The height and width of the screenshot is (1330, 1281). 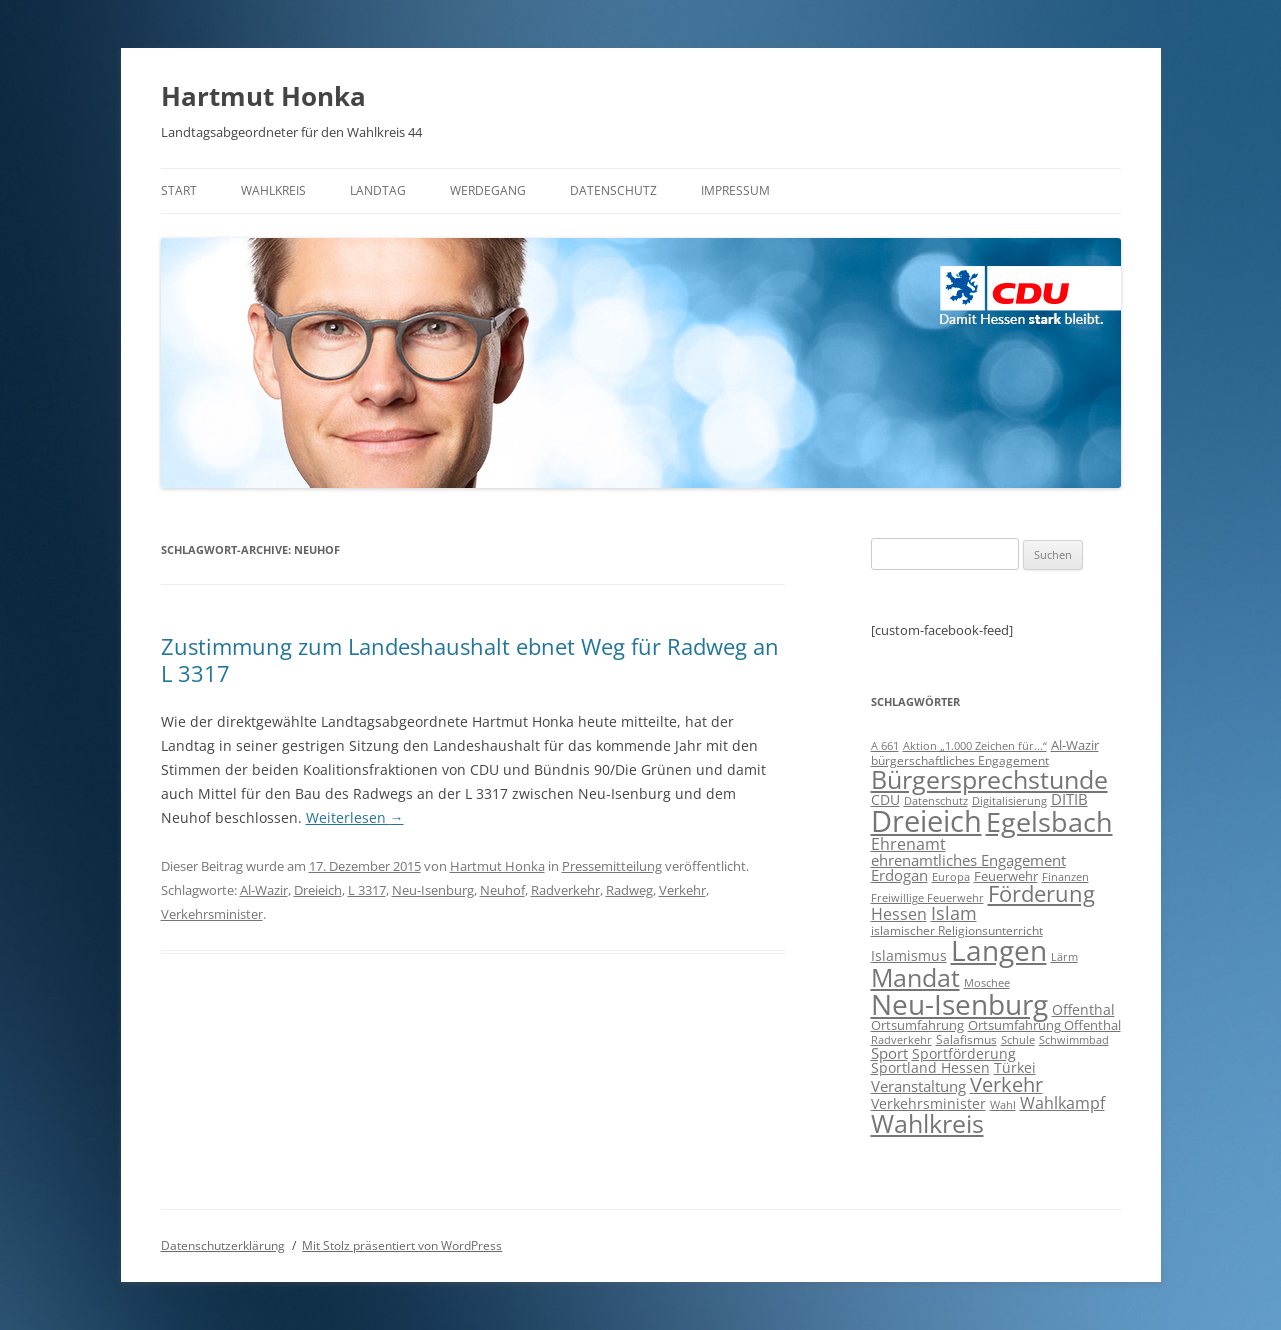 I want to click on Egelsbach [Egelsbach (115 Einträge)], so click(x=1049, y=821).